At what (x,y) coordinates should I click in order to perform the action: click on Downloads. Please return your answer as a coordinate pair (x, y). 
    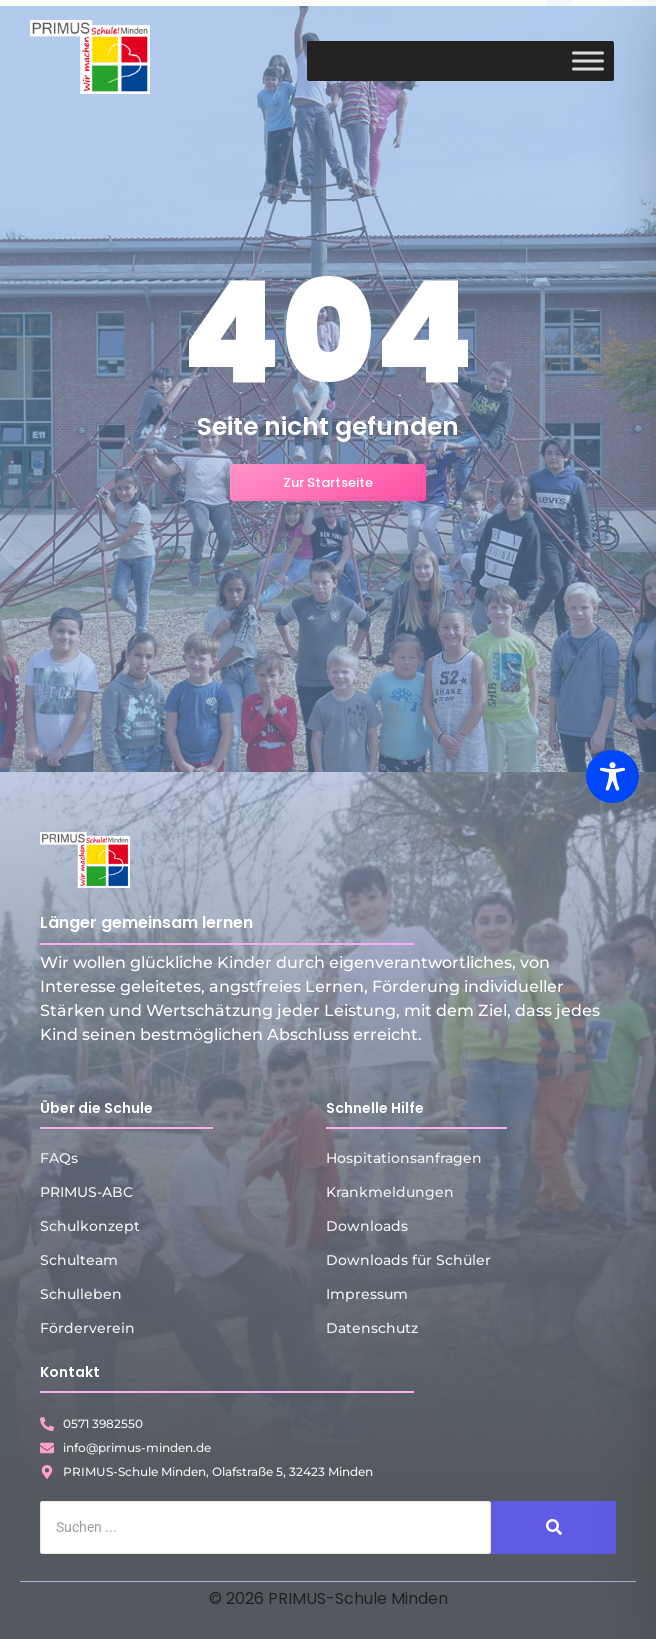
    Looking at the image, I should click on (367, 1226).